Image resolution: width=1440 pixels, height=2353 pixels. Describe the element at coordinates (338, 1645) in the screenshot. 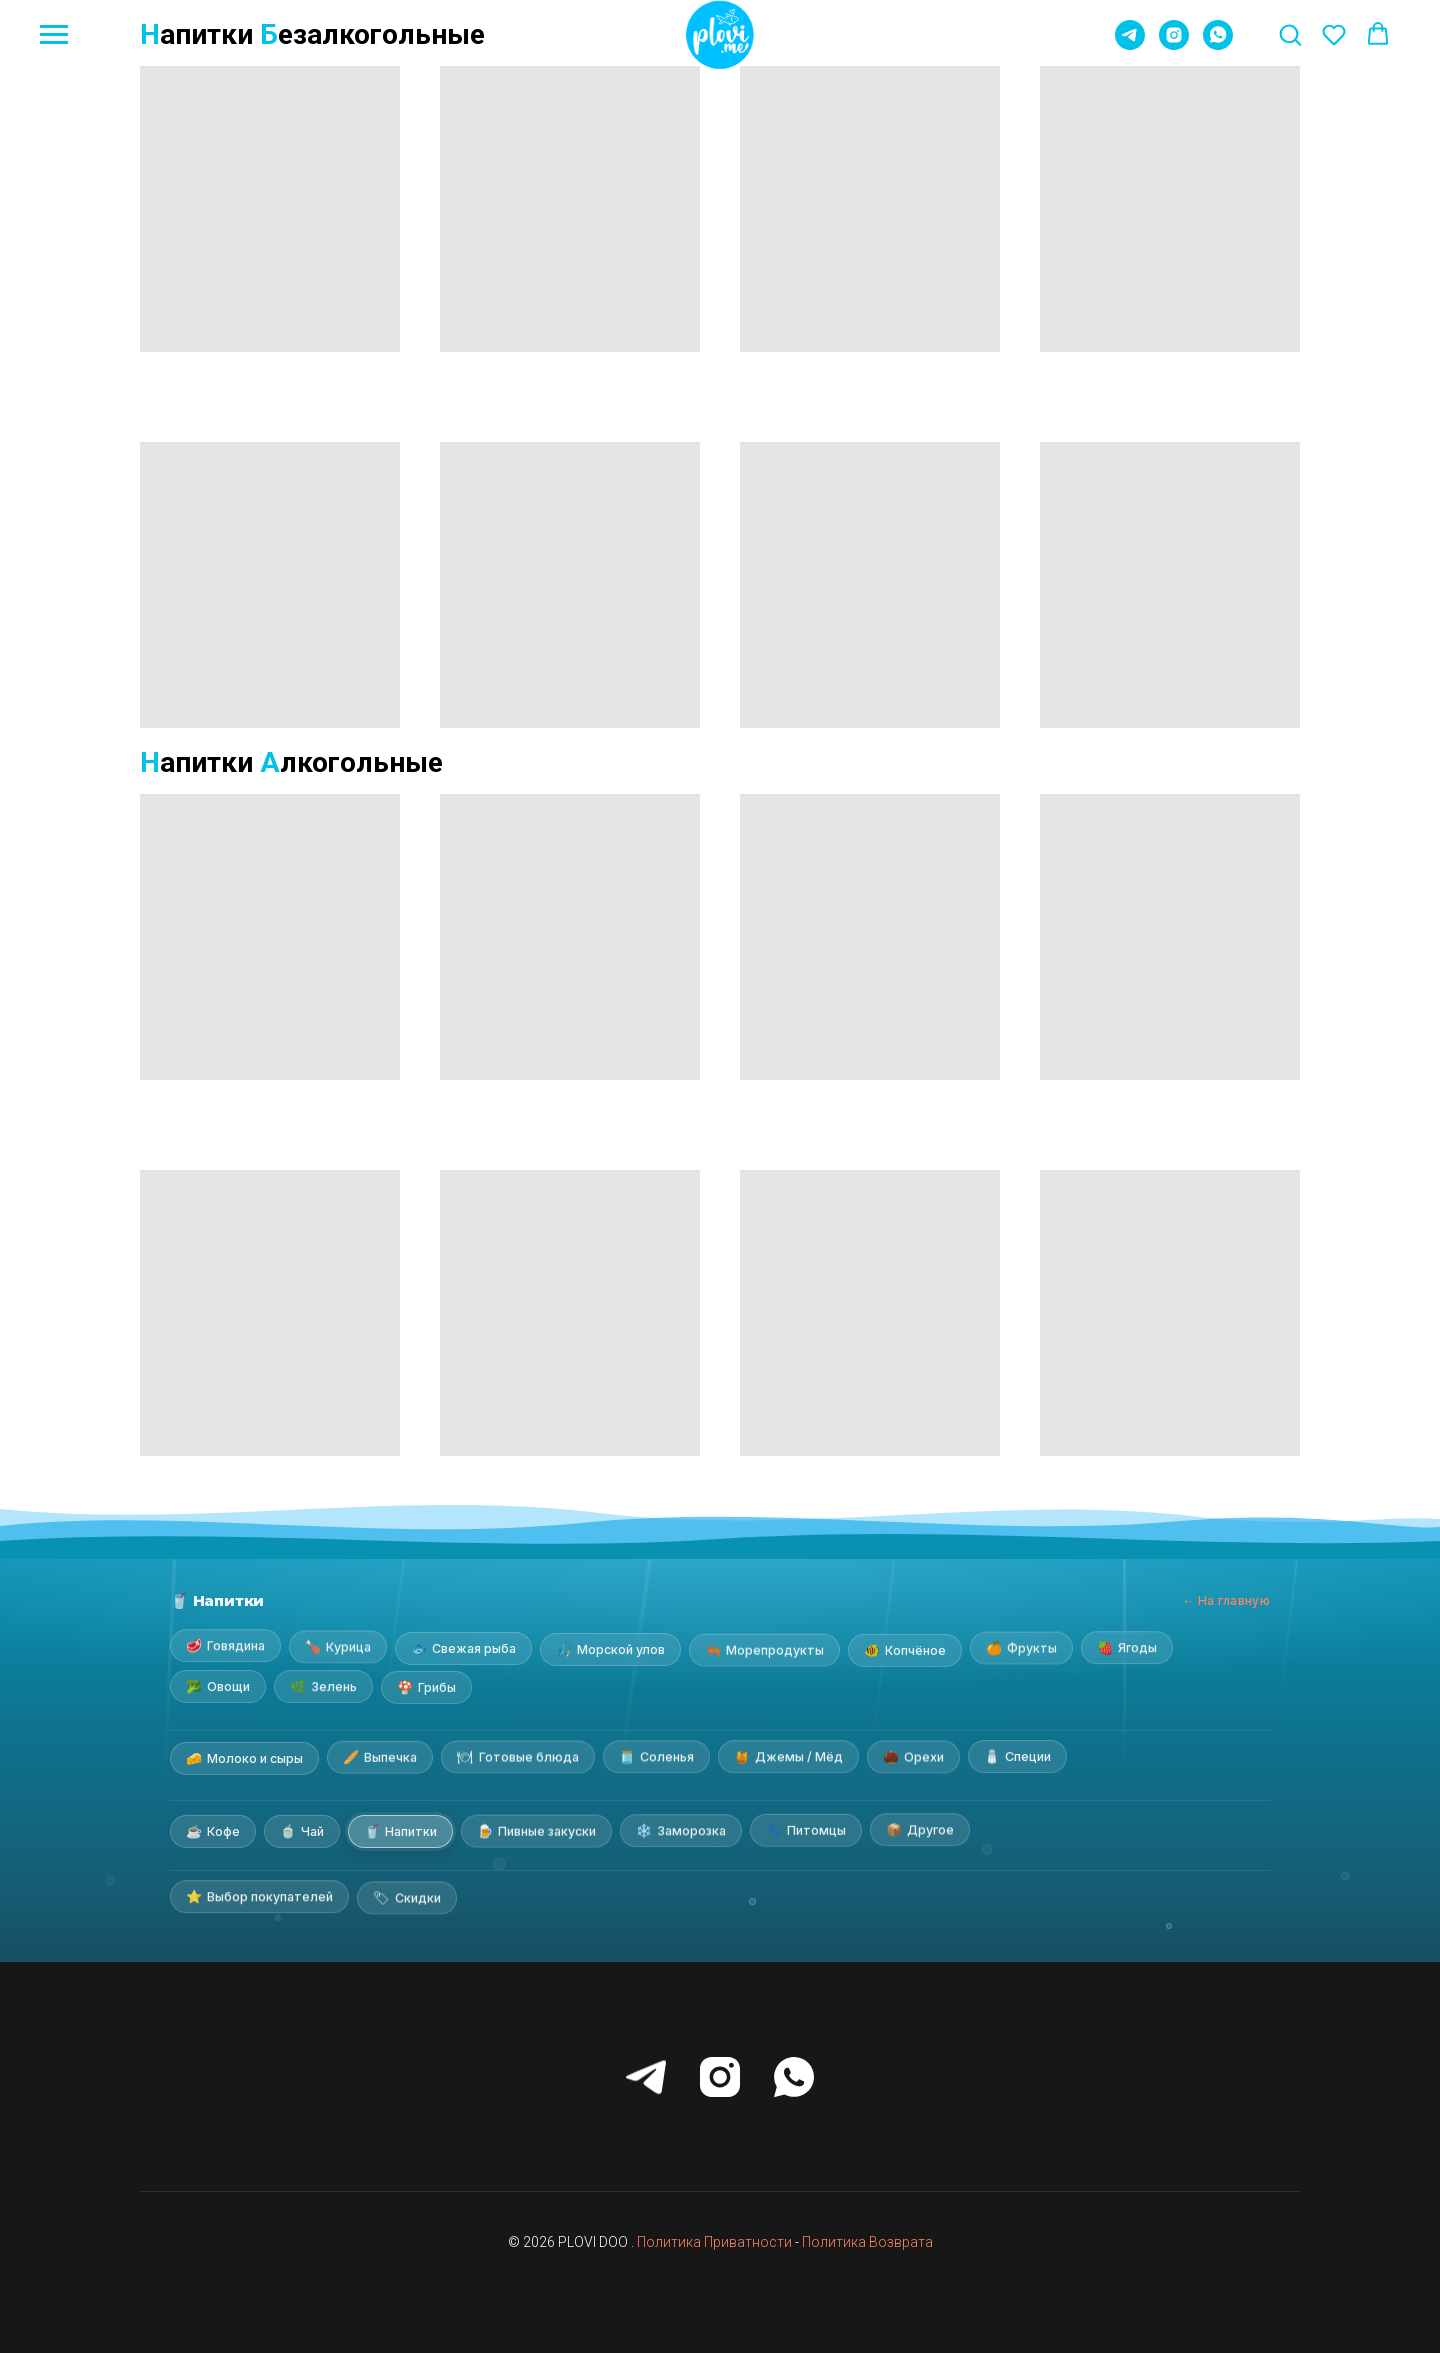

I see `Курица` at that location.